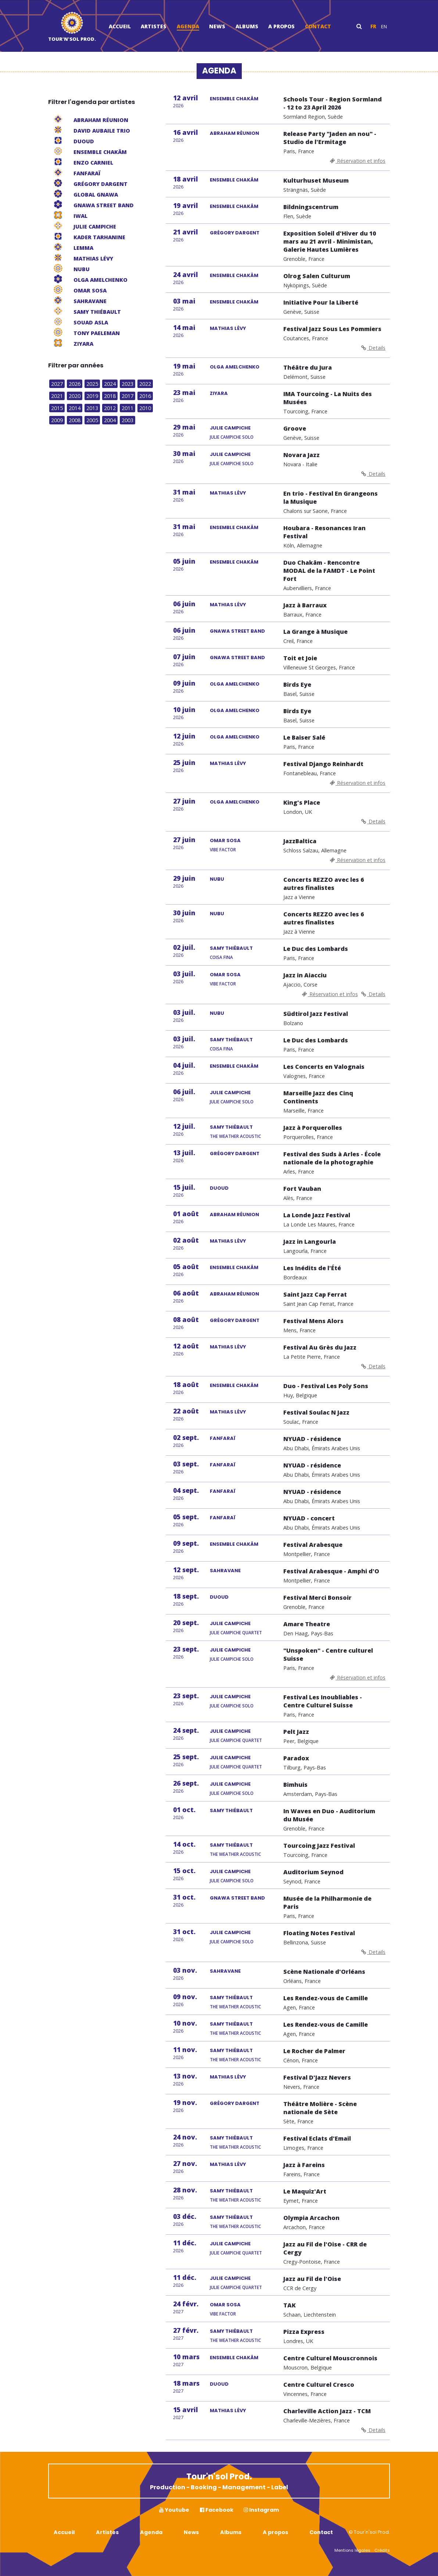 This screenshot has width=438, height=2576. Describe the element at coordinates (228, 328) in the screenshot. I see `MATHIAS LÉVY` at that location.